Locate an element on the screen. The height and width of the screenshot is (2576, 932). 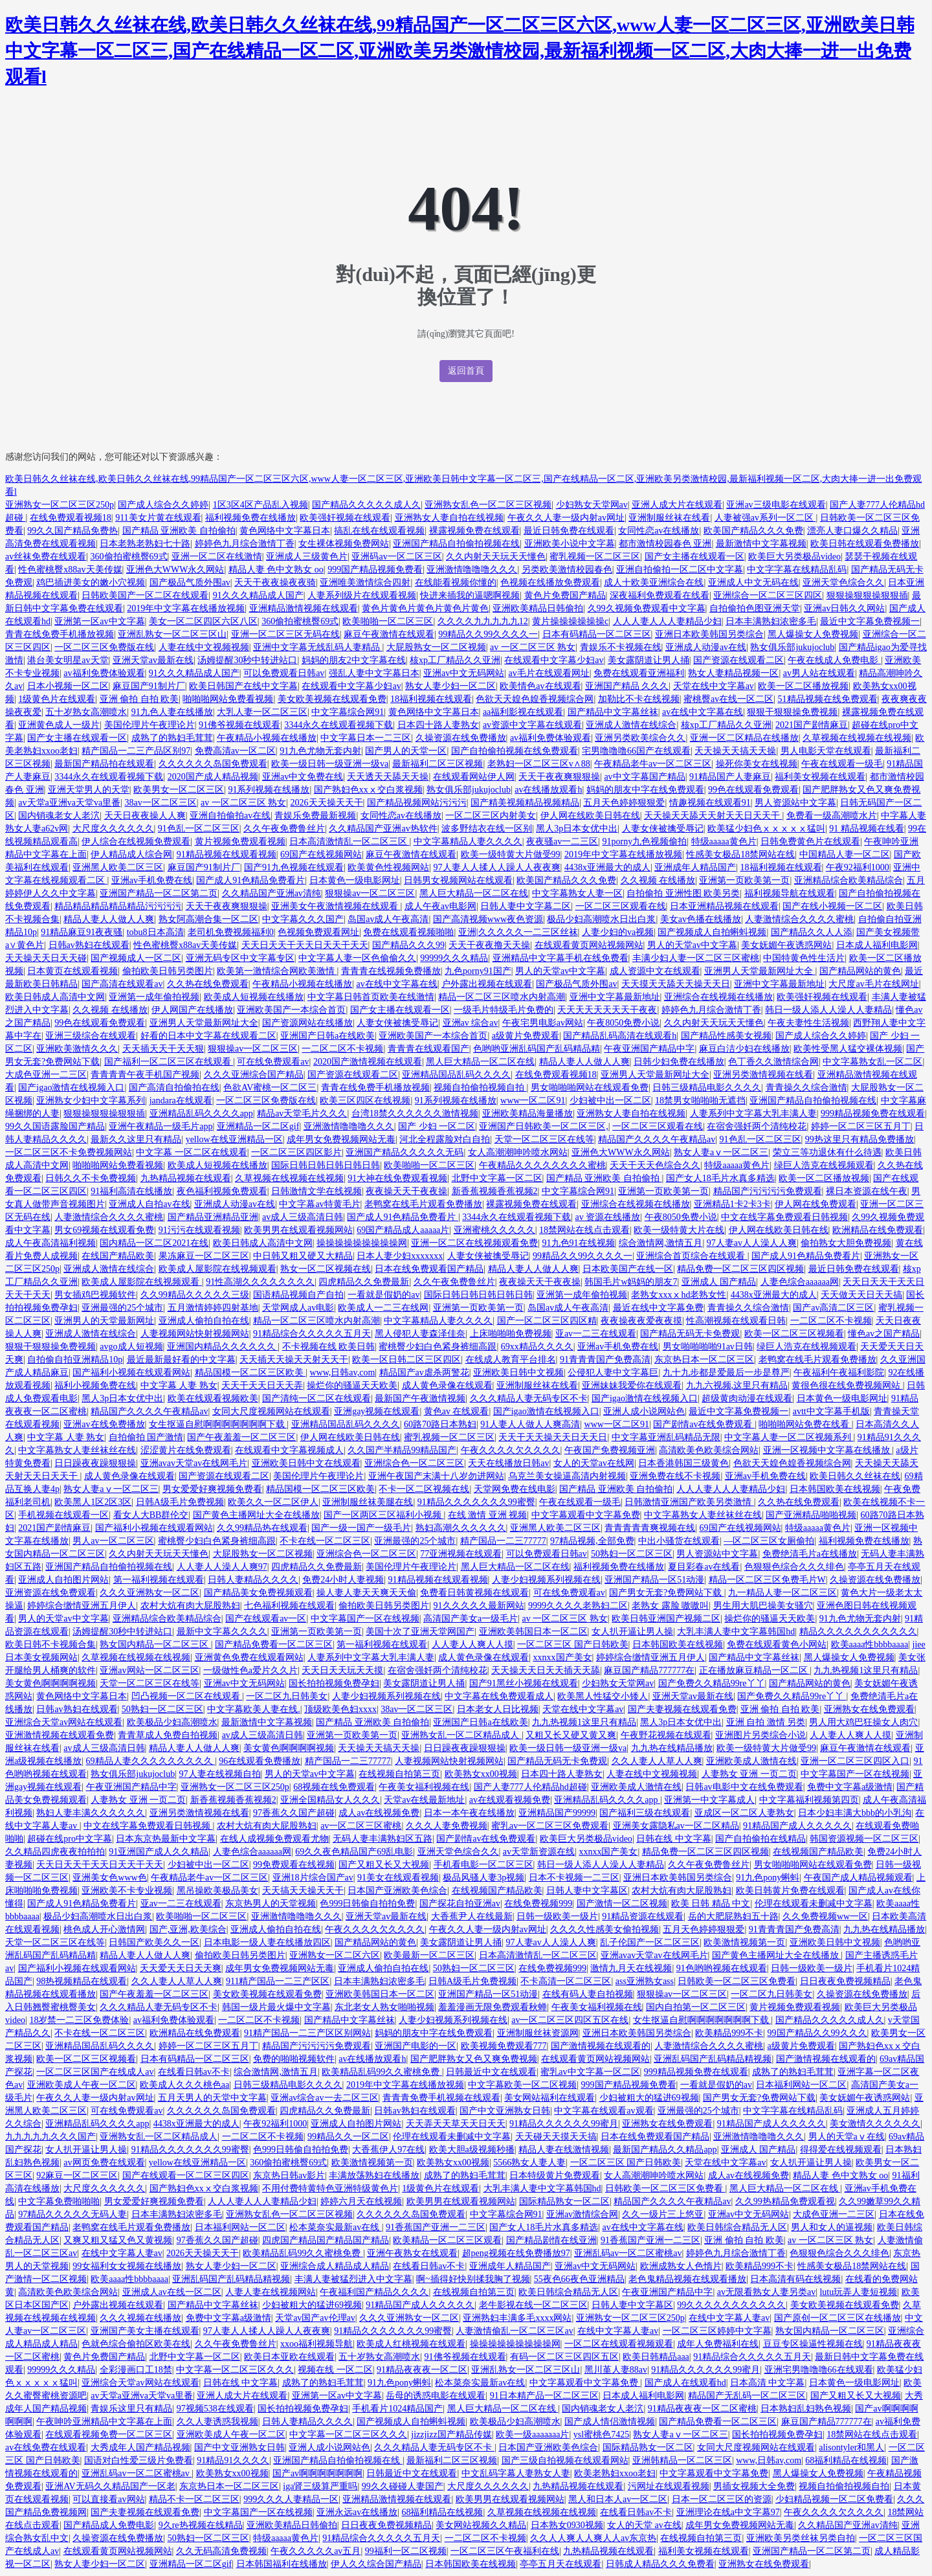
日本黄色一级电影网址 is located at coordinates (354, 880).